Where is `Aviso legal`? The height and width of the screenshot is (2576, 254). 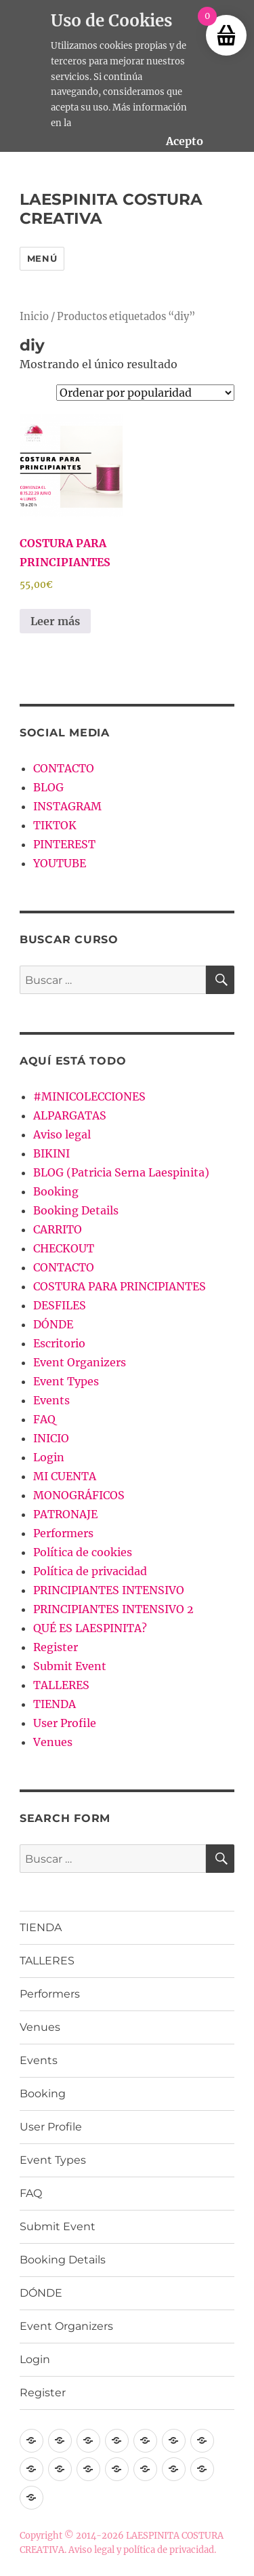
Aviso legal is located at coordinates (62, 1134).